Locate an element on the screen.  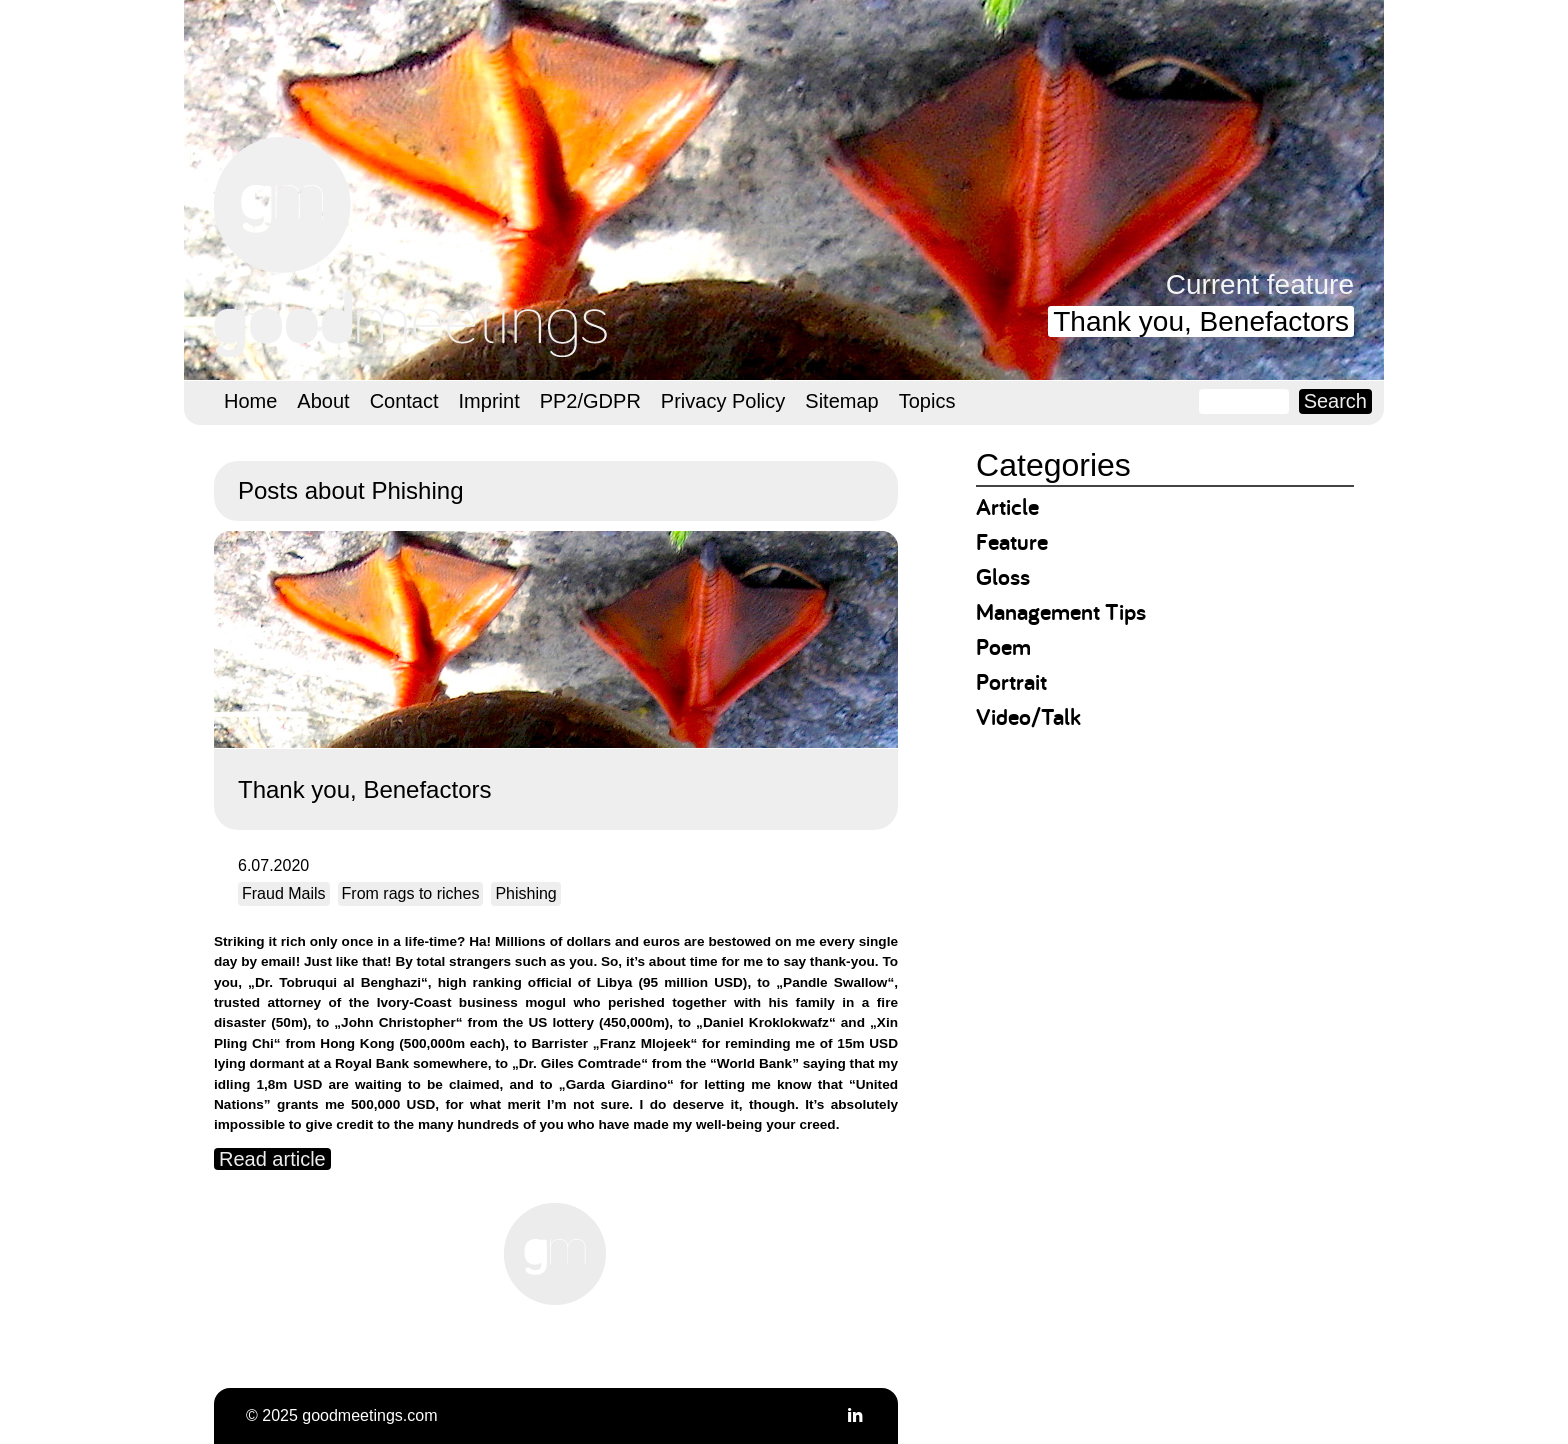
Management Tips is located at coordinates (1061, 611).